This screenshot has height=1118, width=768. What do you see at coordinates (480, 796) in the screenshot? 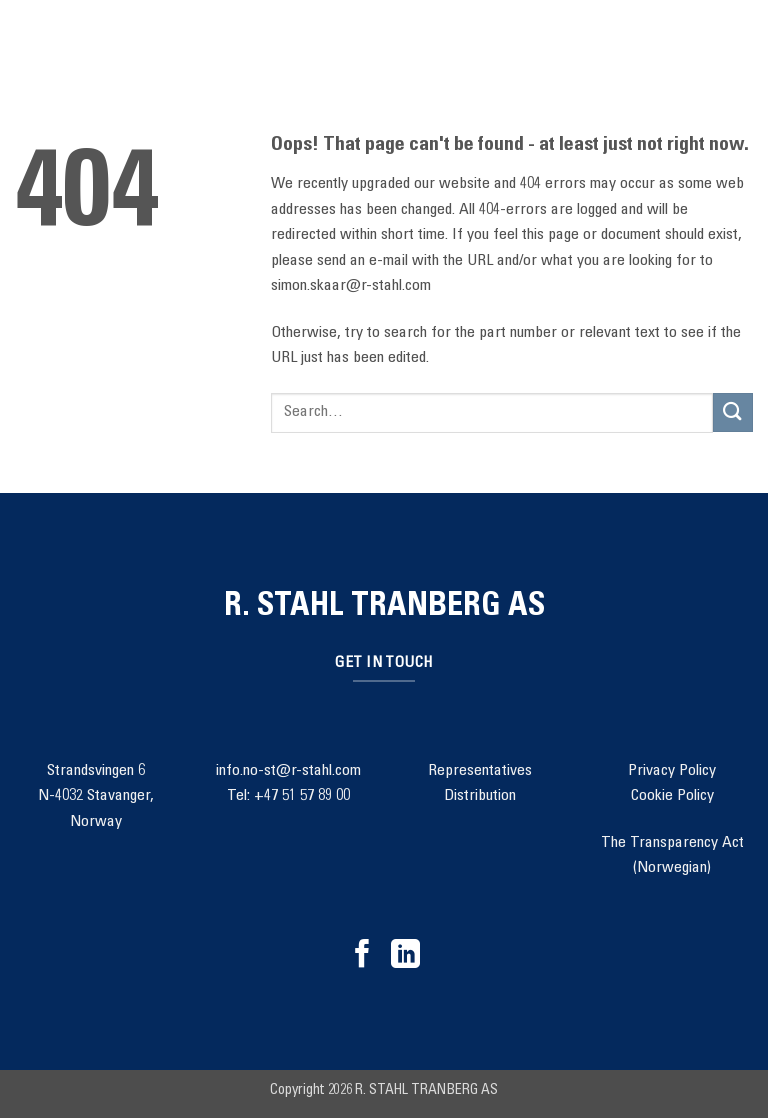
I see `Distribution` at bounding box center [480, 796].